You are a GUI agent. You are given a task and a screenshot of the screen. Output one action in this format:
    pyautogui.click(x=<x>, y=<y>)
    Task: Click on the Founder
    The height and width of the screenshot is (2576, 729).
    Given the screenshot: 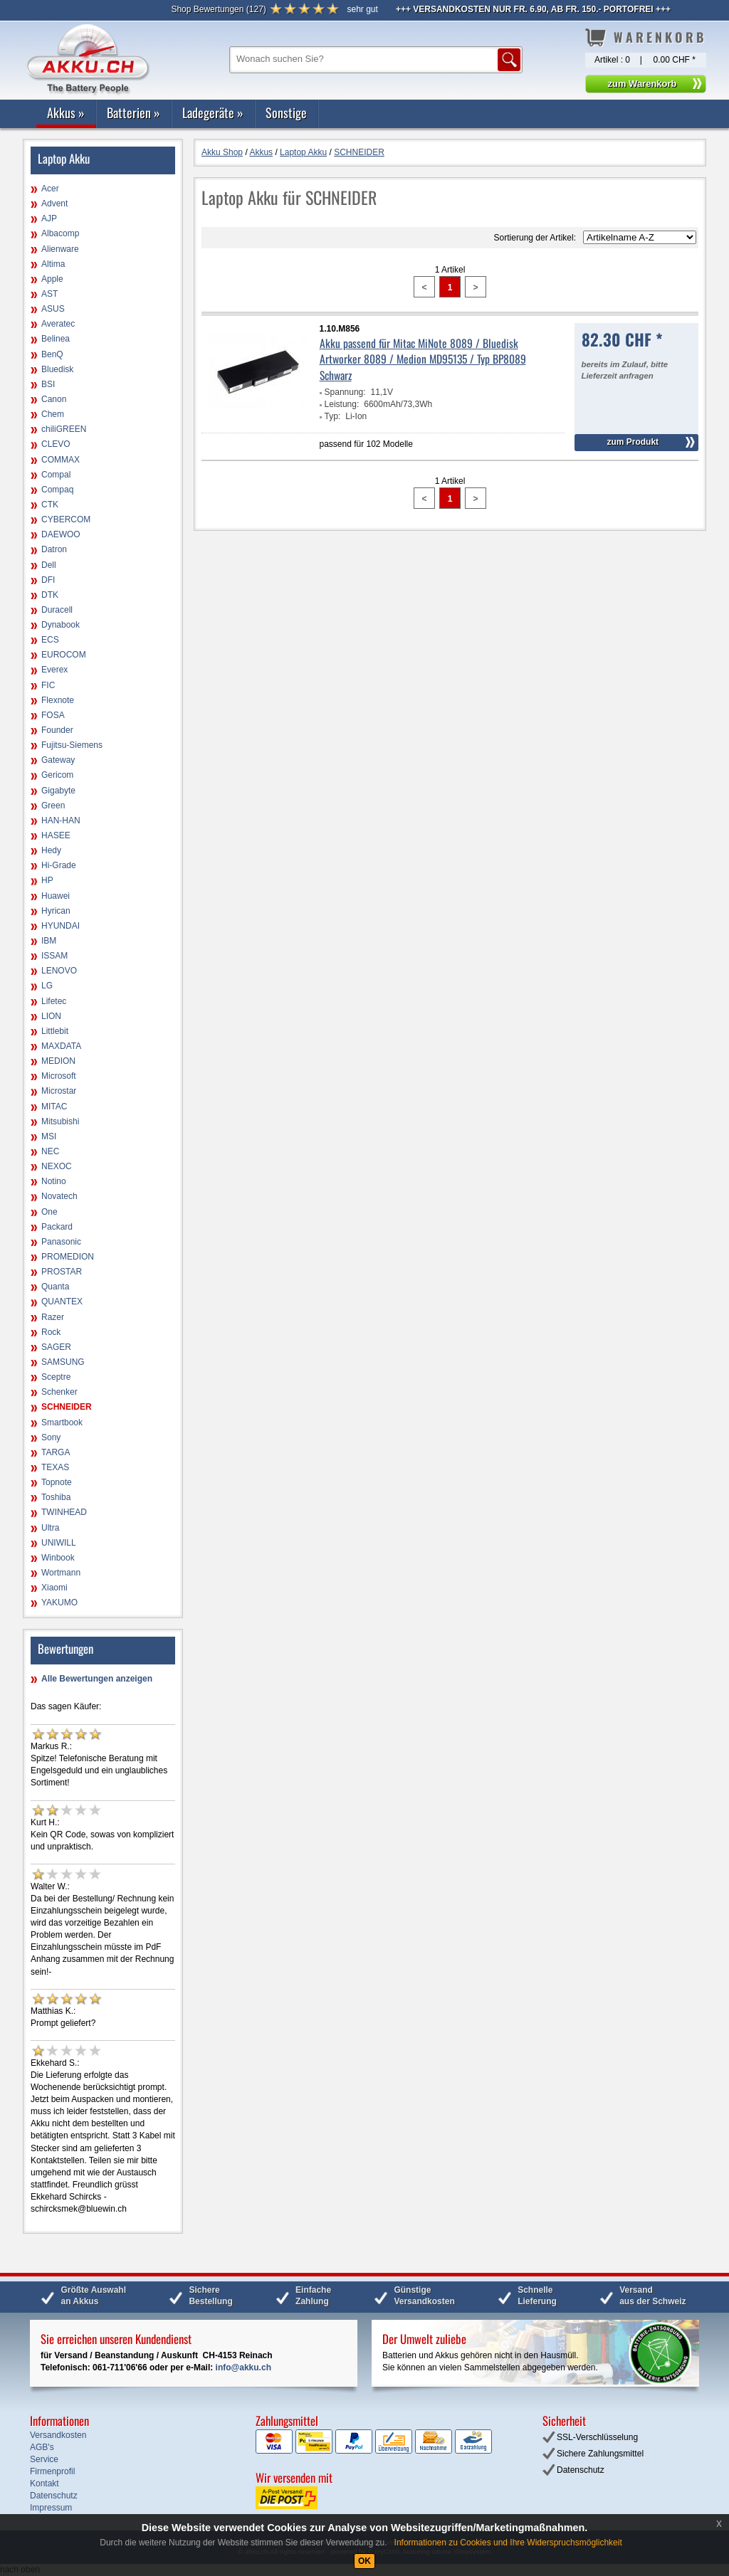 What is the action you would take?
    pyautogui.click(x=57, y=730)
    